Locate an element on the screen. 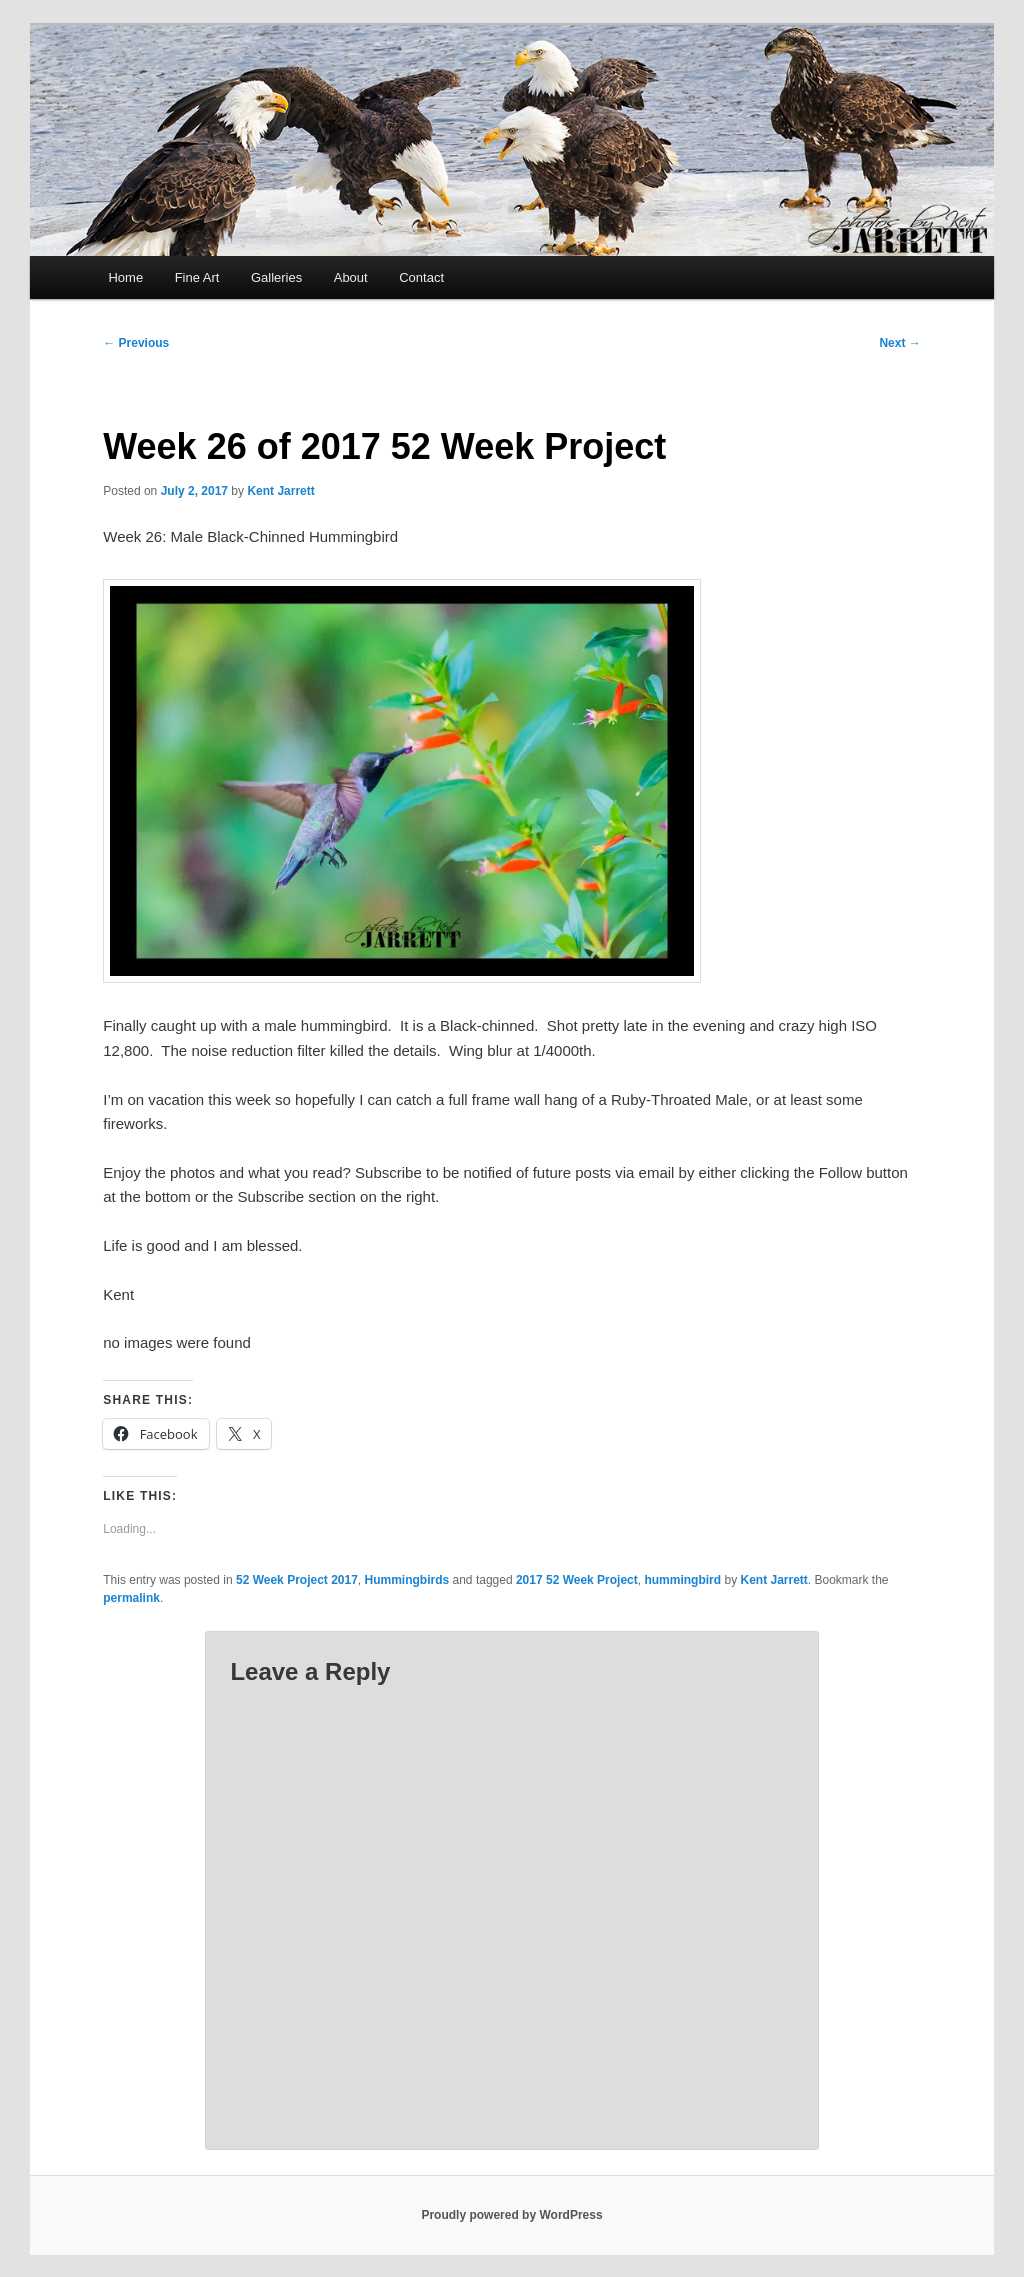 The image size is (1024, 2277). Home is located at coordinates (125, 277).